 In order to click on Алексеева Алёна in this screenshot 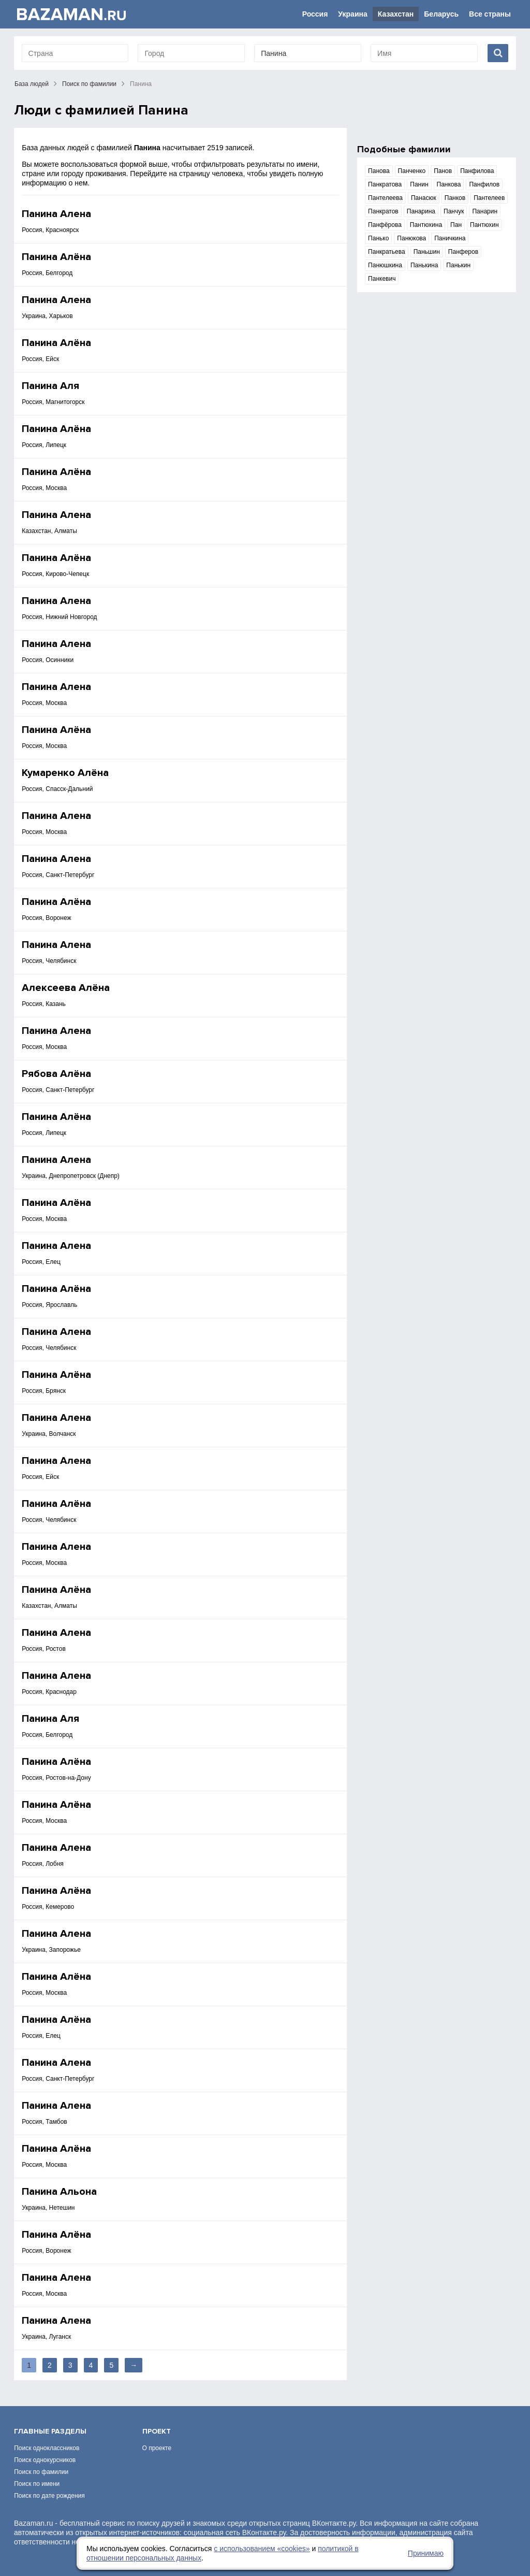, I will do `click(66, 988)`.